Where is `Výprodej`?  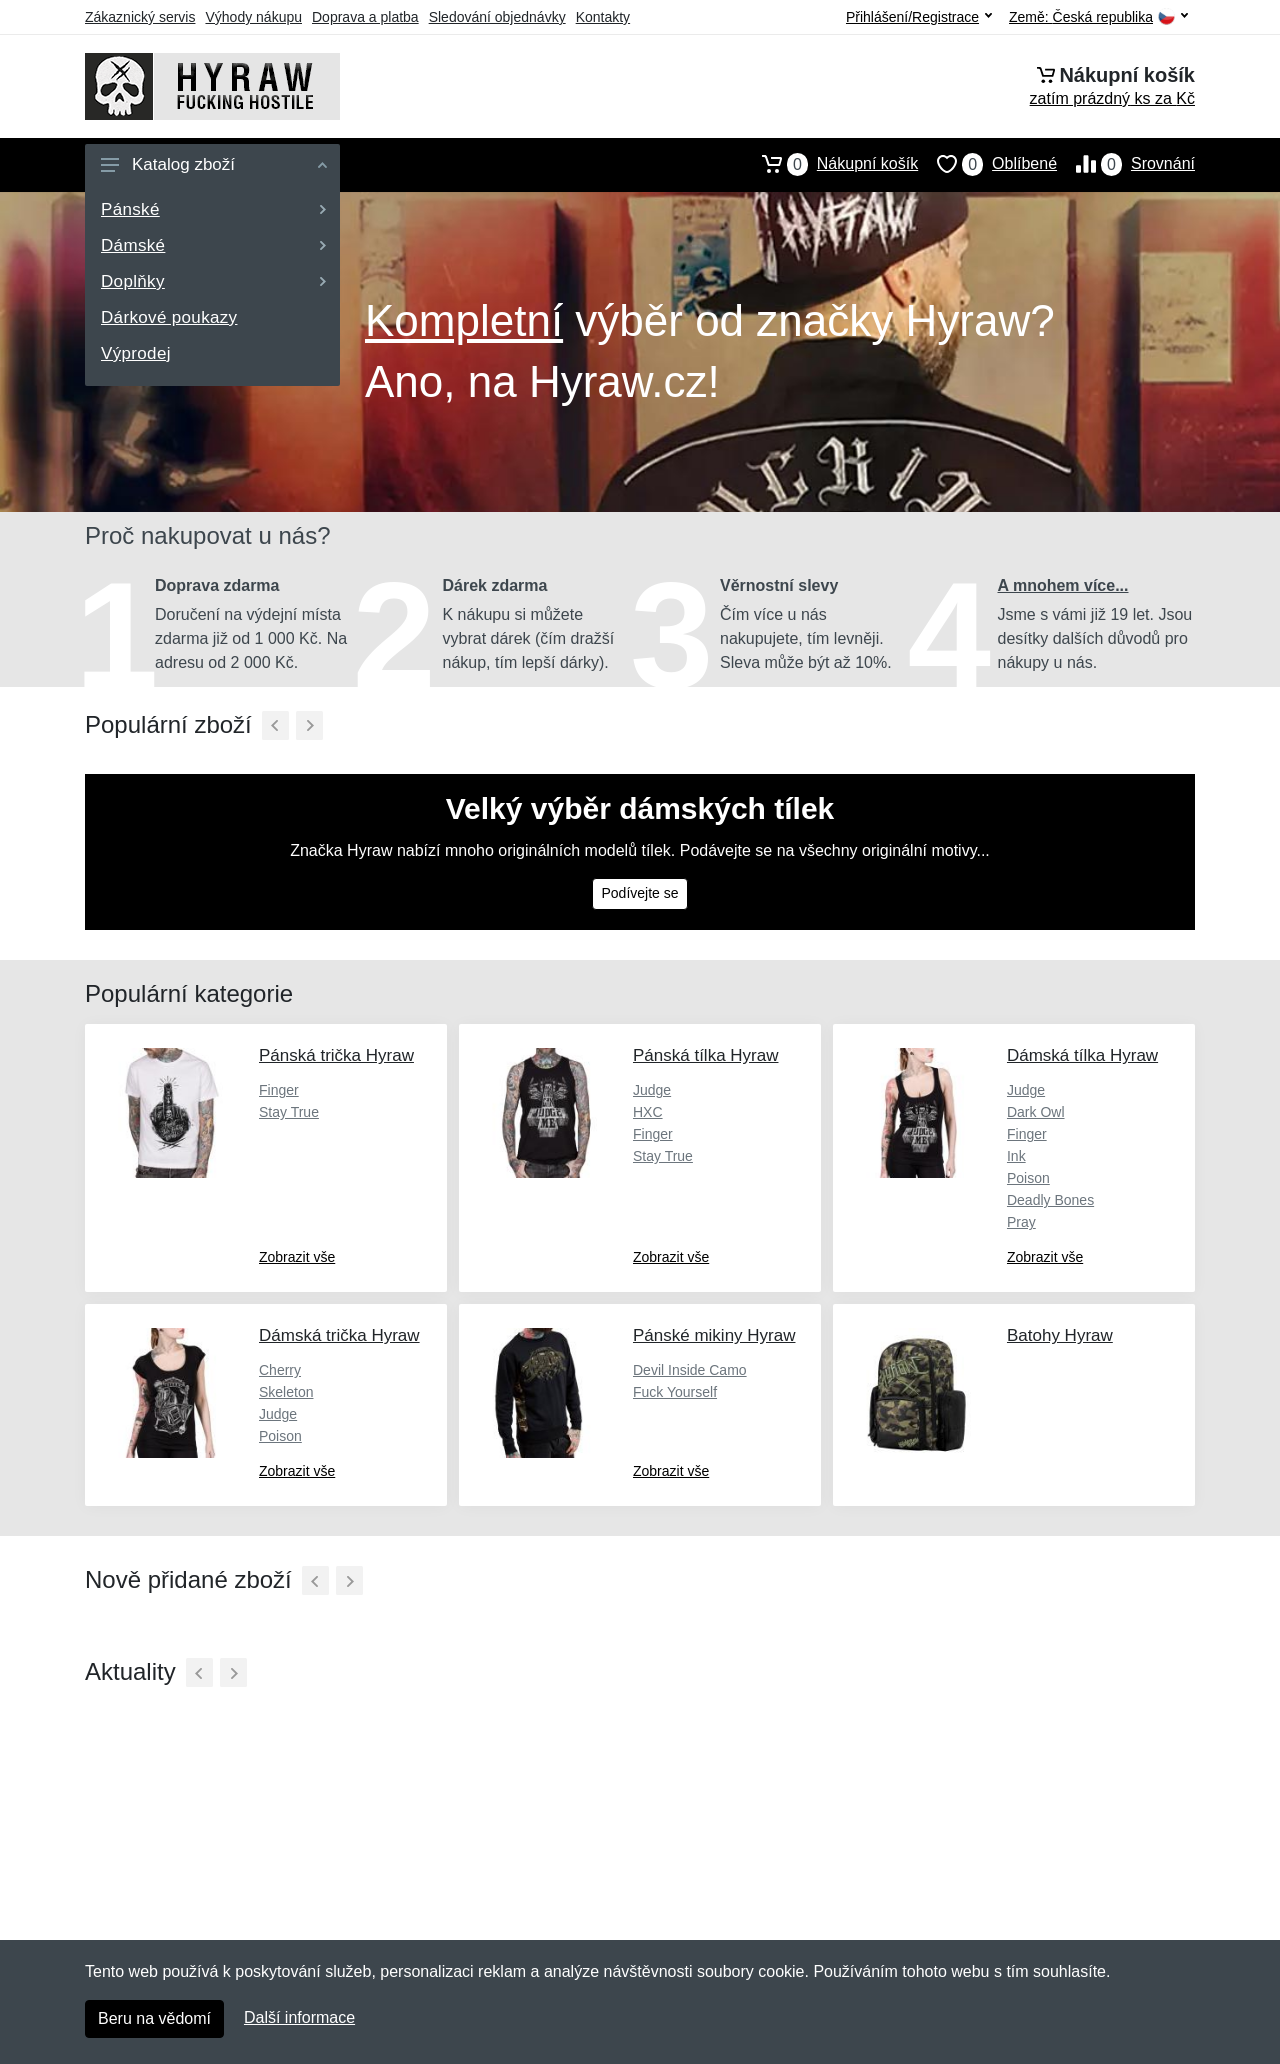 Výprodej is located at coordinates (136, 353).